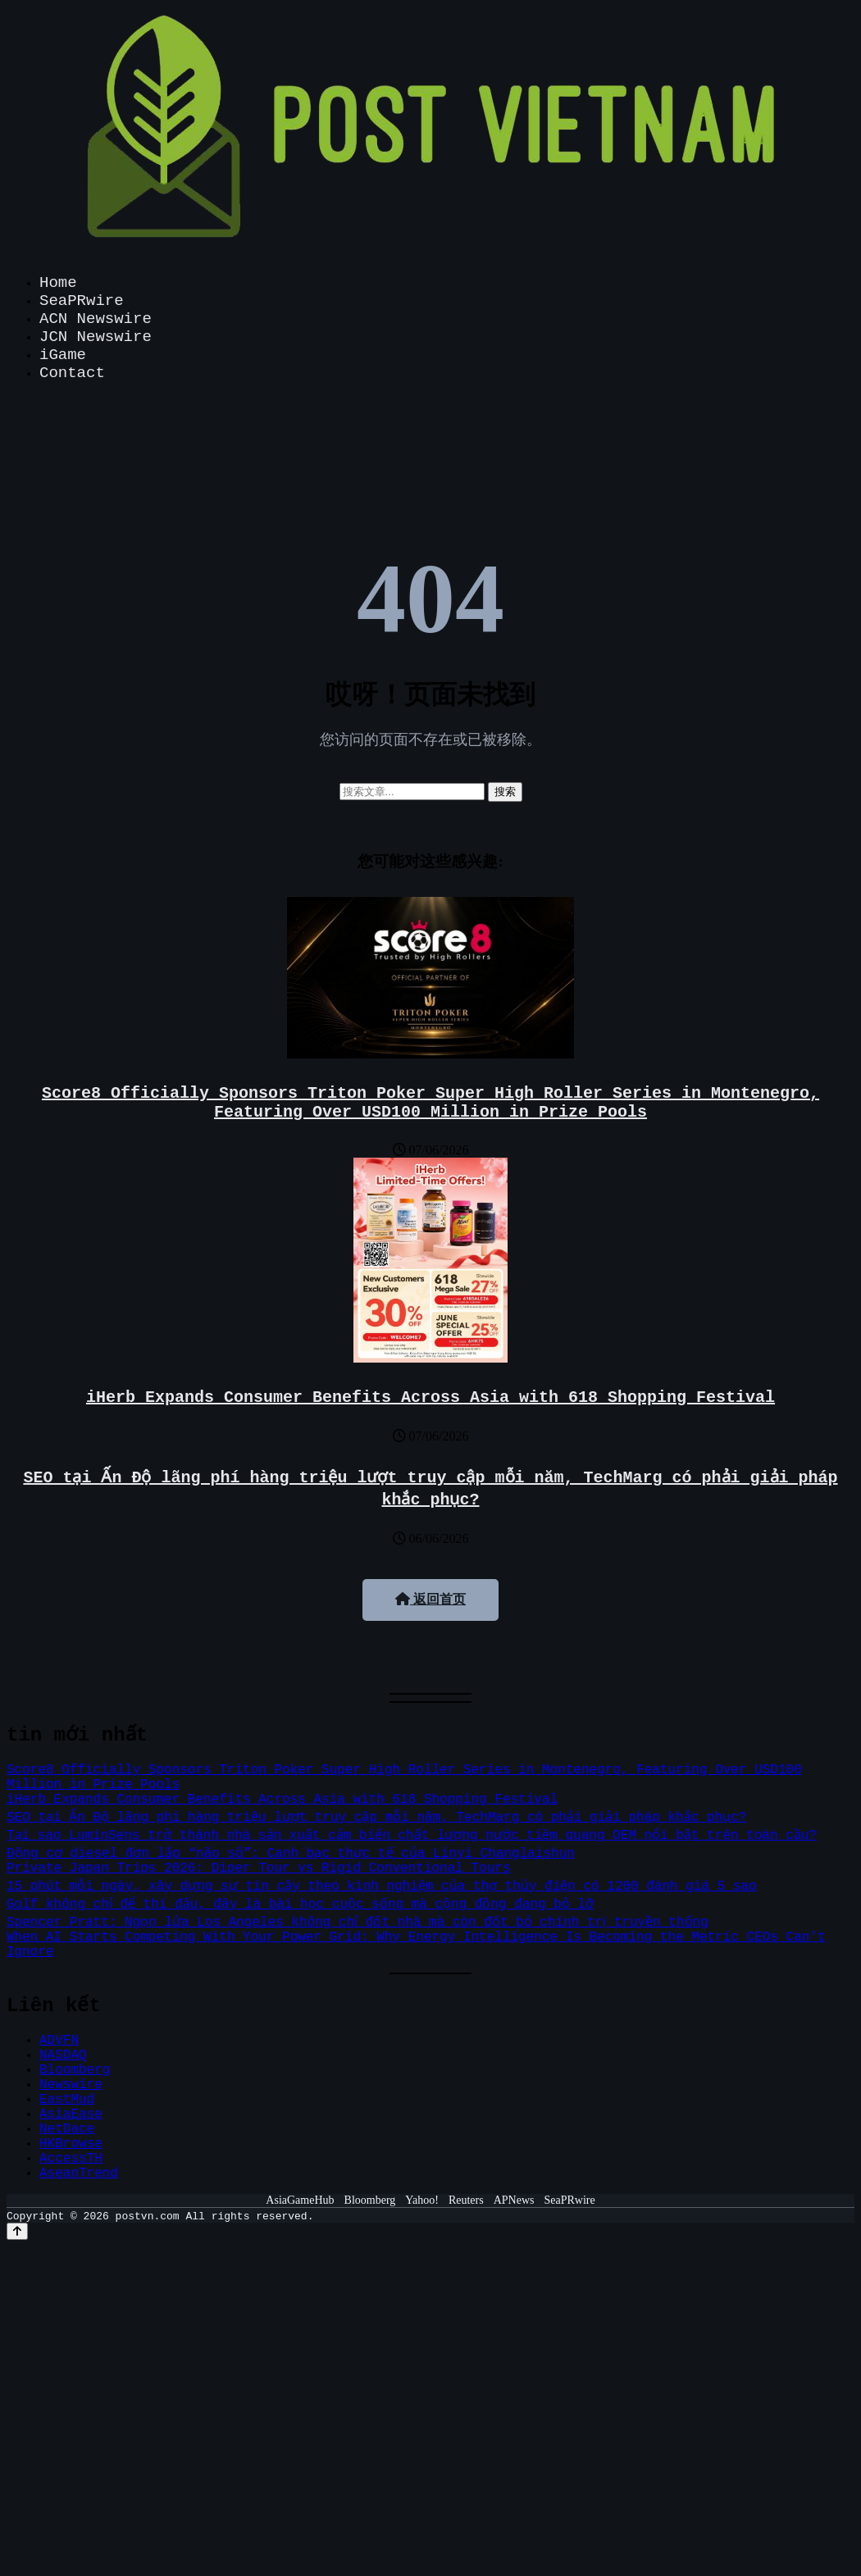  Describe the element at coordinates (412, 1835) in the screenshot. I see `Tại sao LuminSens trở thành nhà sản xuất cảm biến chất lượng nước tiềm quang OEM nổi bật trên toàn cầu?` at that location.